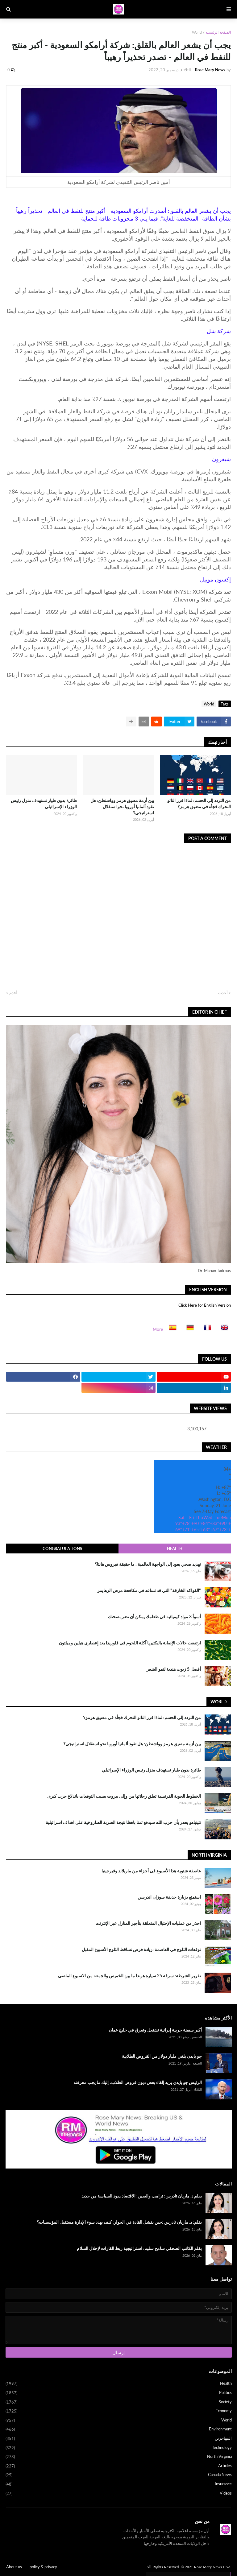 This screenshot has height=2576, width=237. I want to click on استمتع بزيارة حديقة سوزان اندرسن, so click(169, 1897).